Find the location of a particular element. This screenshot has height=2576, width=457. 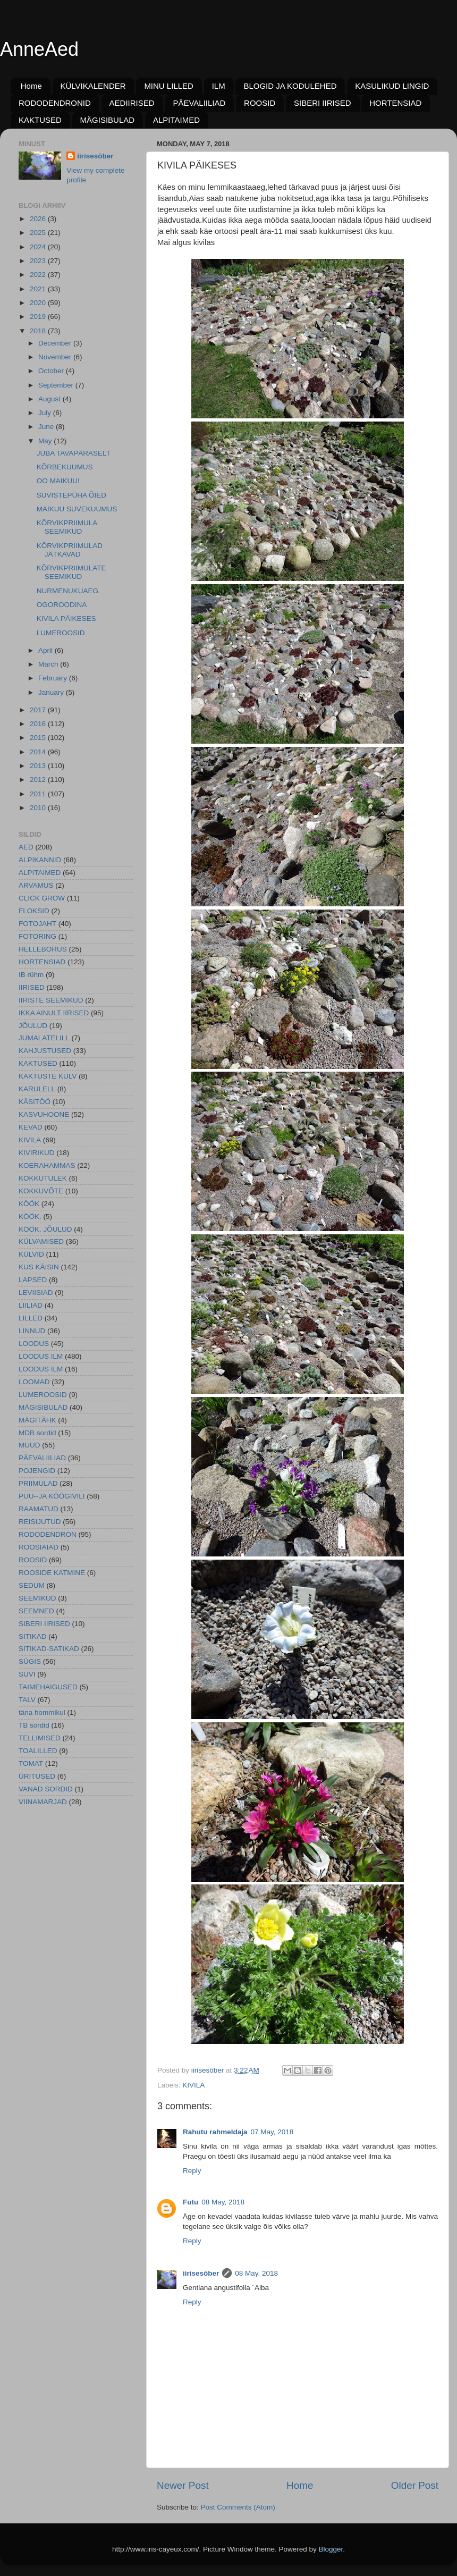

08 May, 2018 is located at coordinates (222, 2202).